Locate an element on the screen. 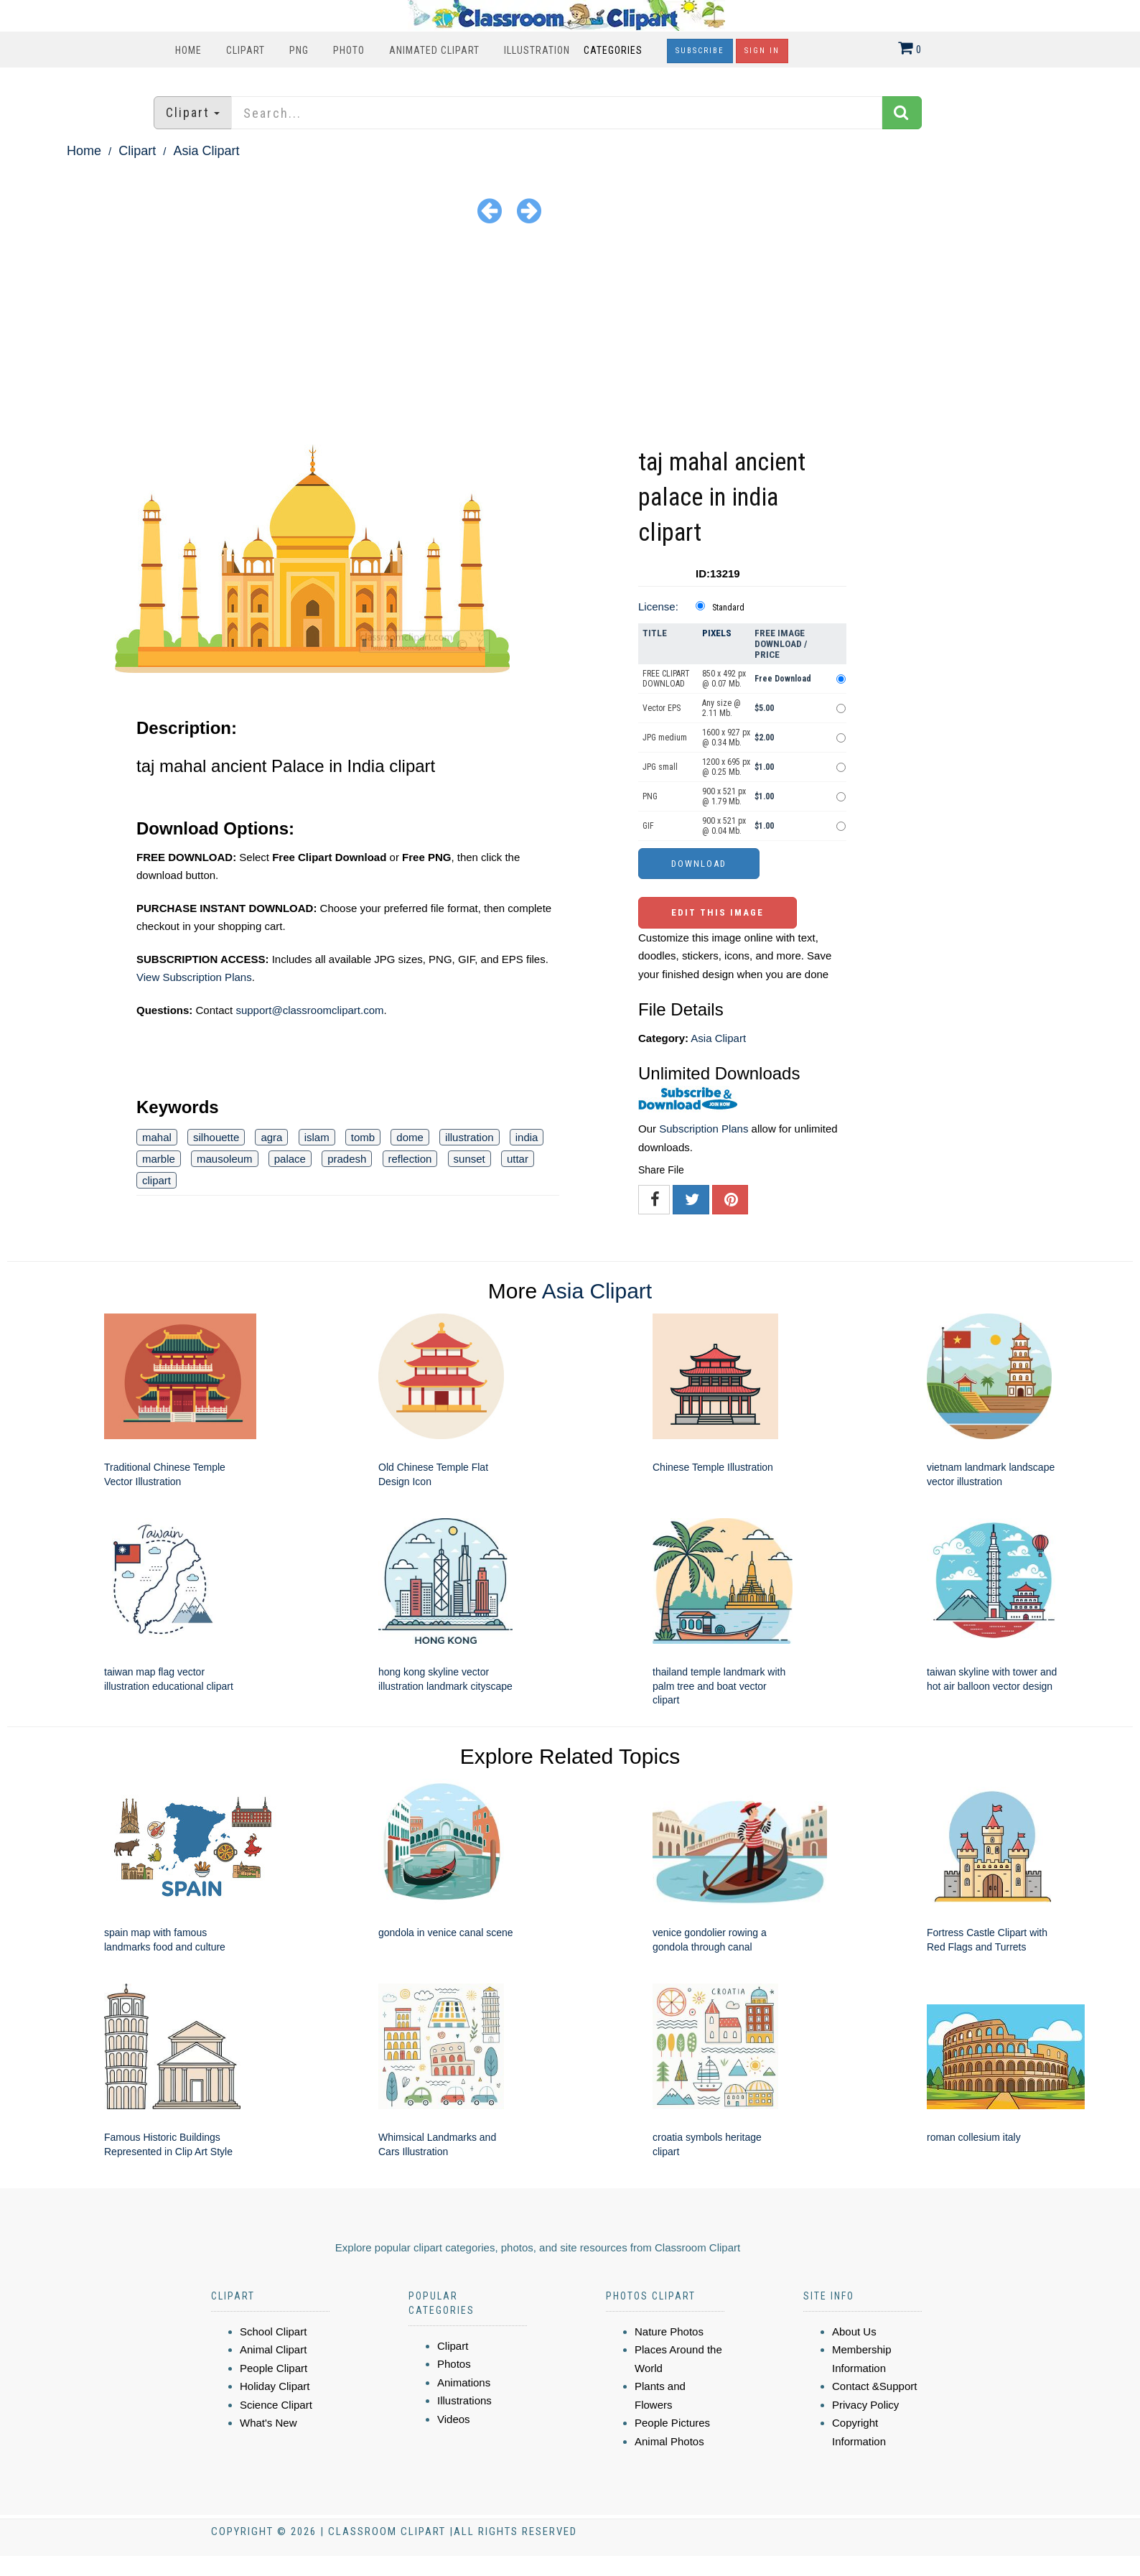  Clipart is located at coordinates (245, 50).